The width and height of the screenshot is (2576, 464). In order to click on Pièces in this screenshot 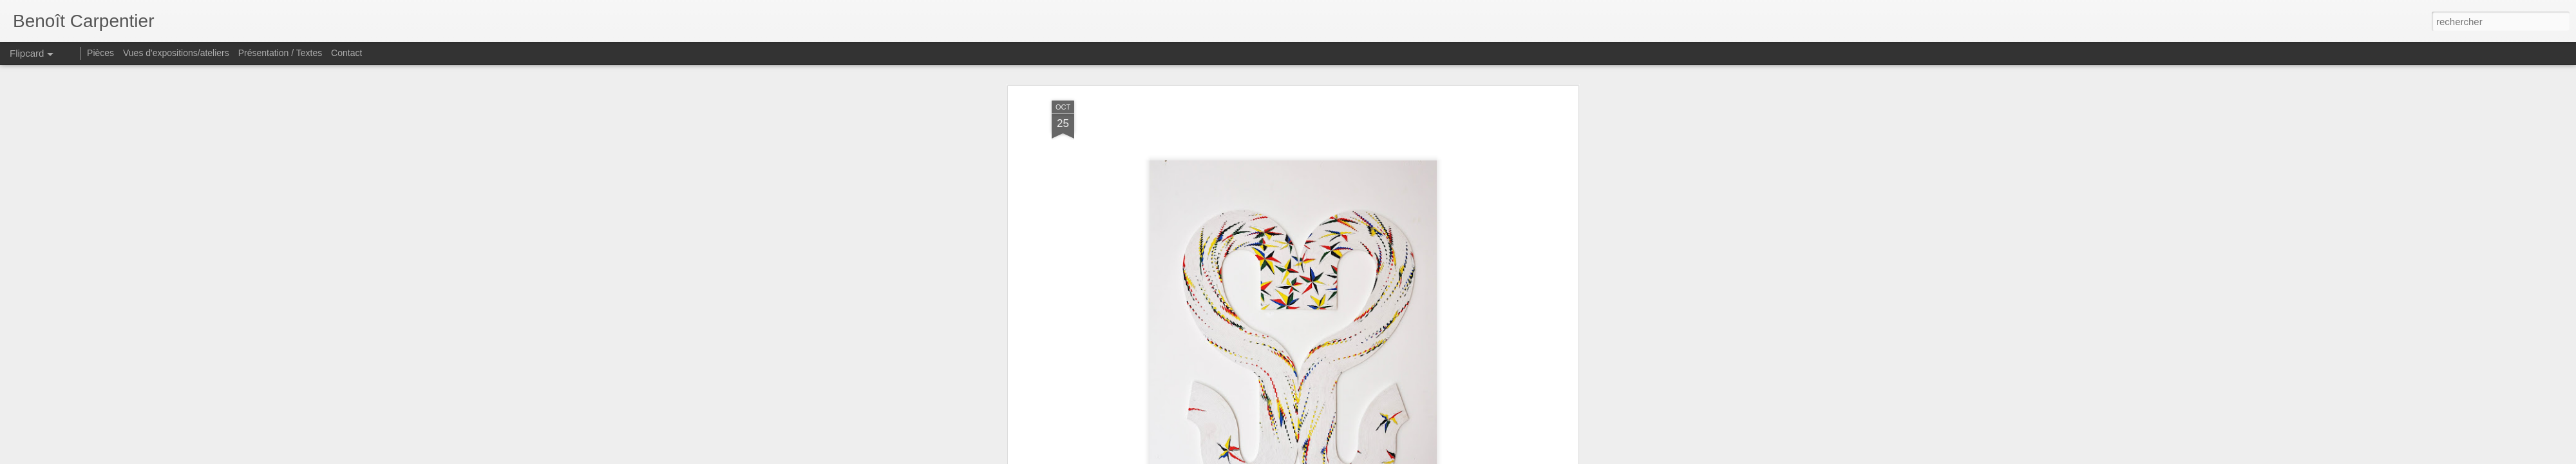, I will do `click(100, 53)`.